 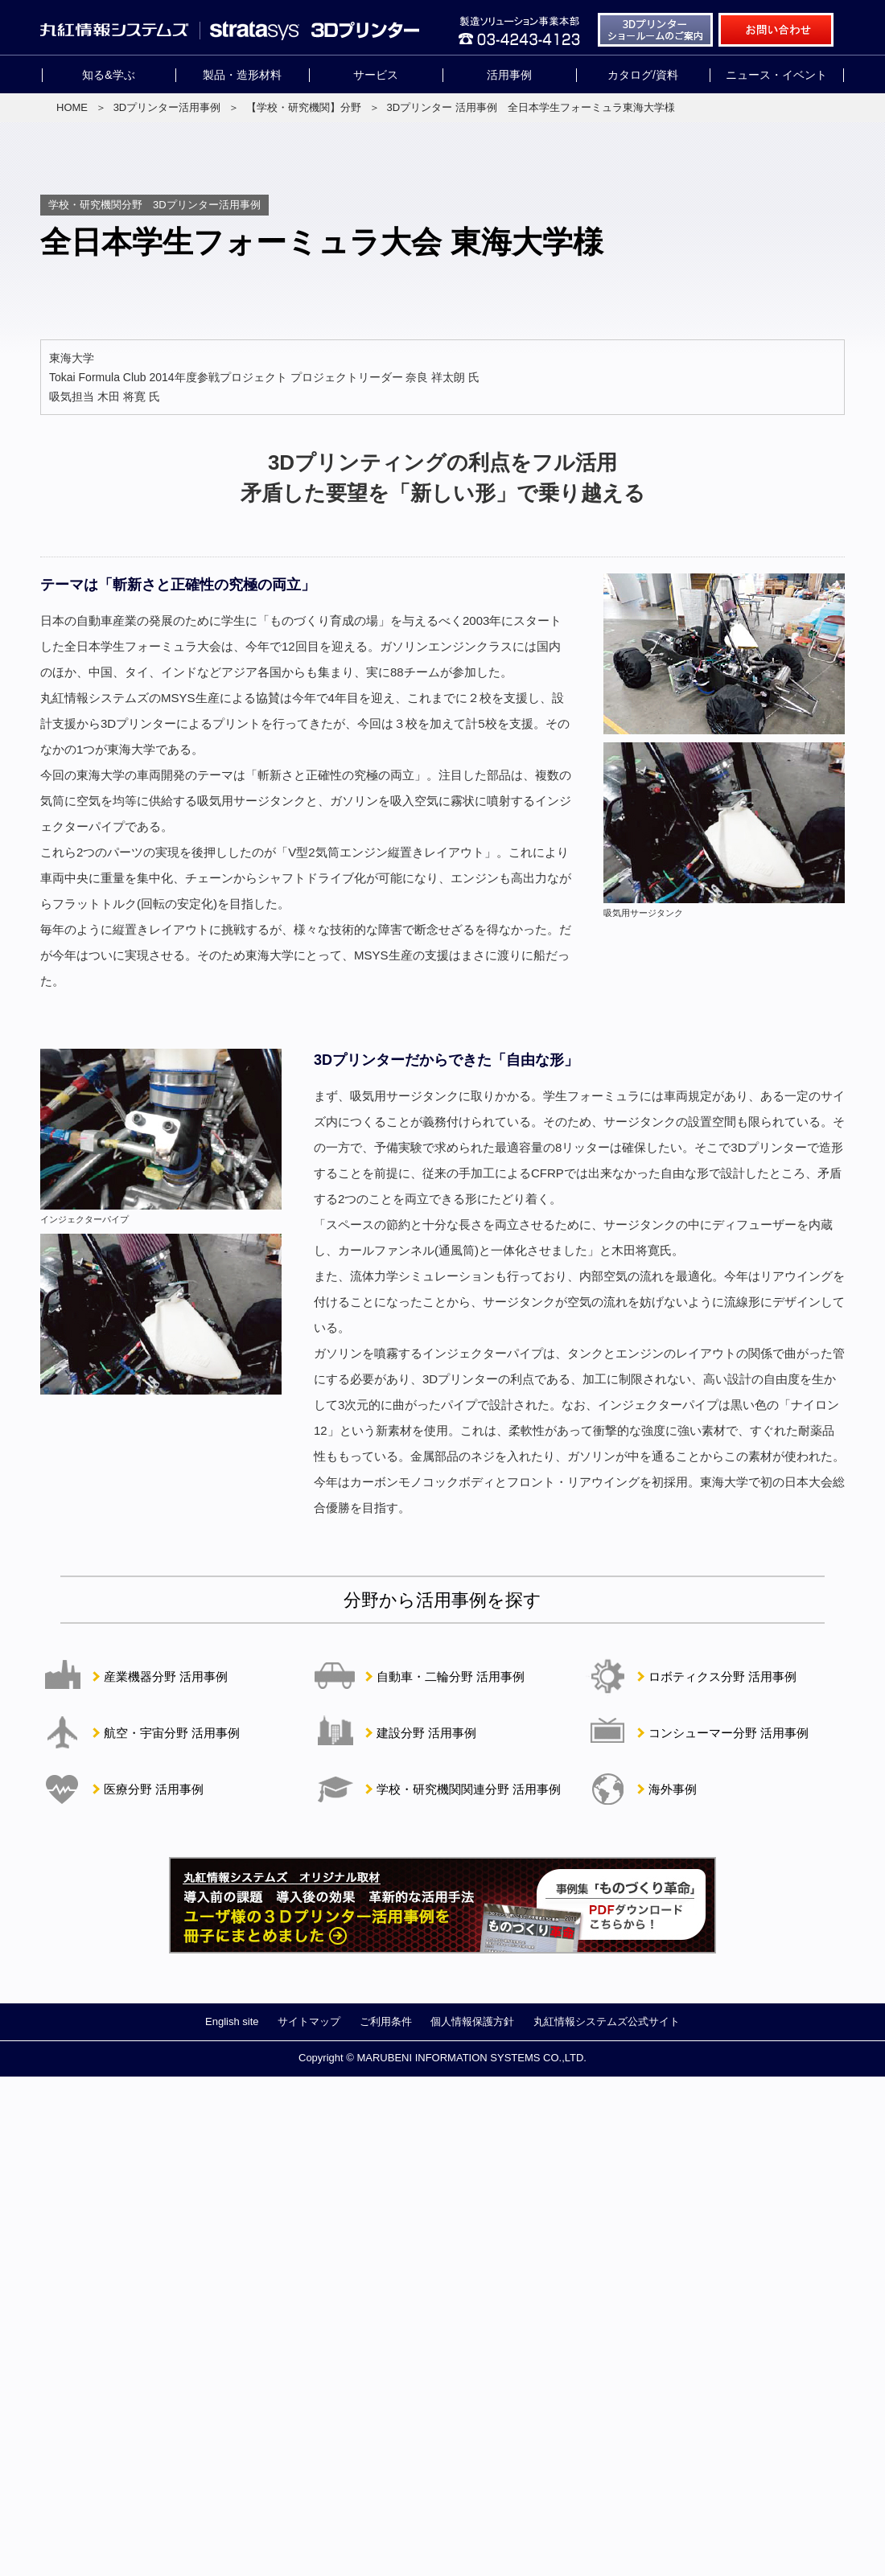 I want to click on 【学校・研究機関】分野, so click(x=303, y=107).